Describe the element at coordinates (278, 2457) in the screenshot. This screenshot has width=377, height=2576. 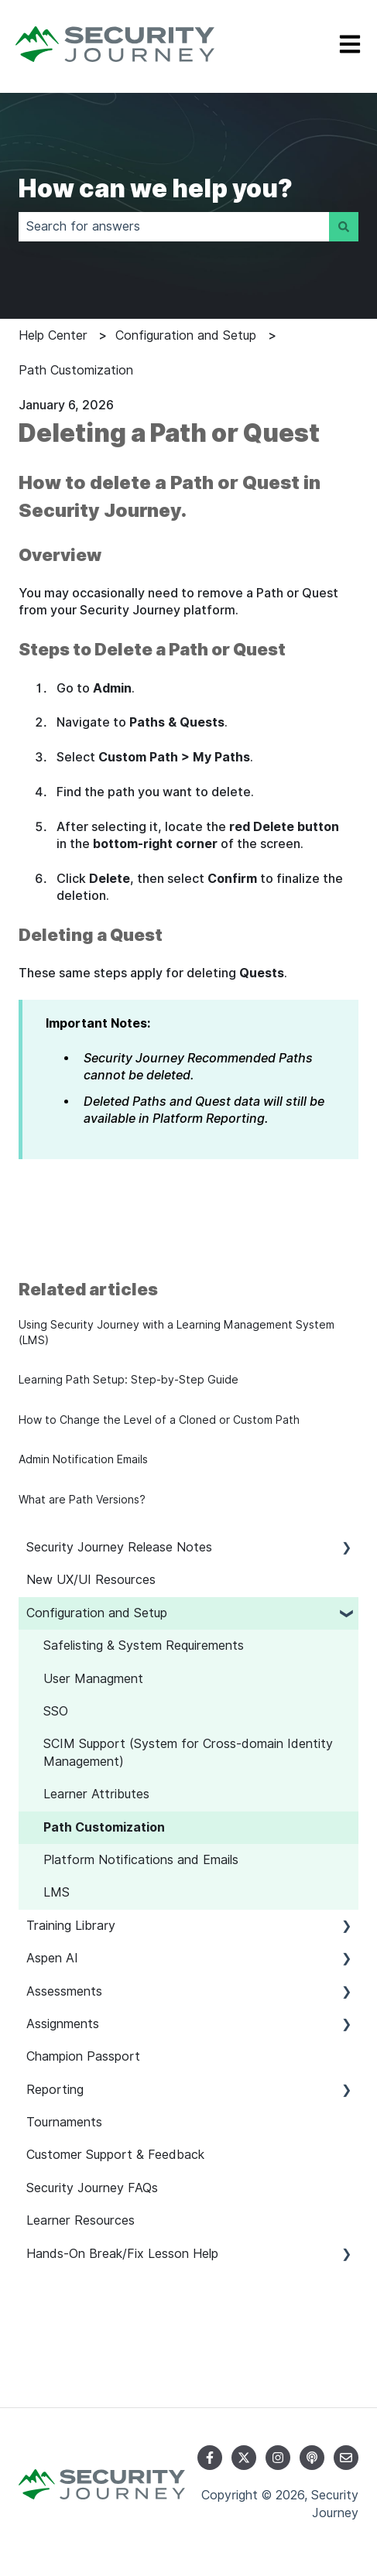
I see `[Follow us on Instagram]` at that location.